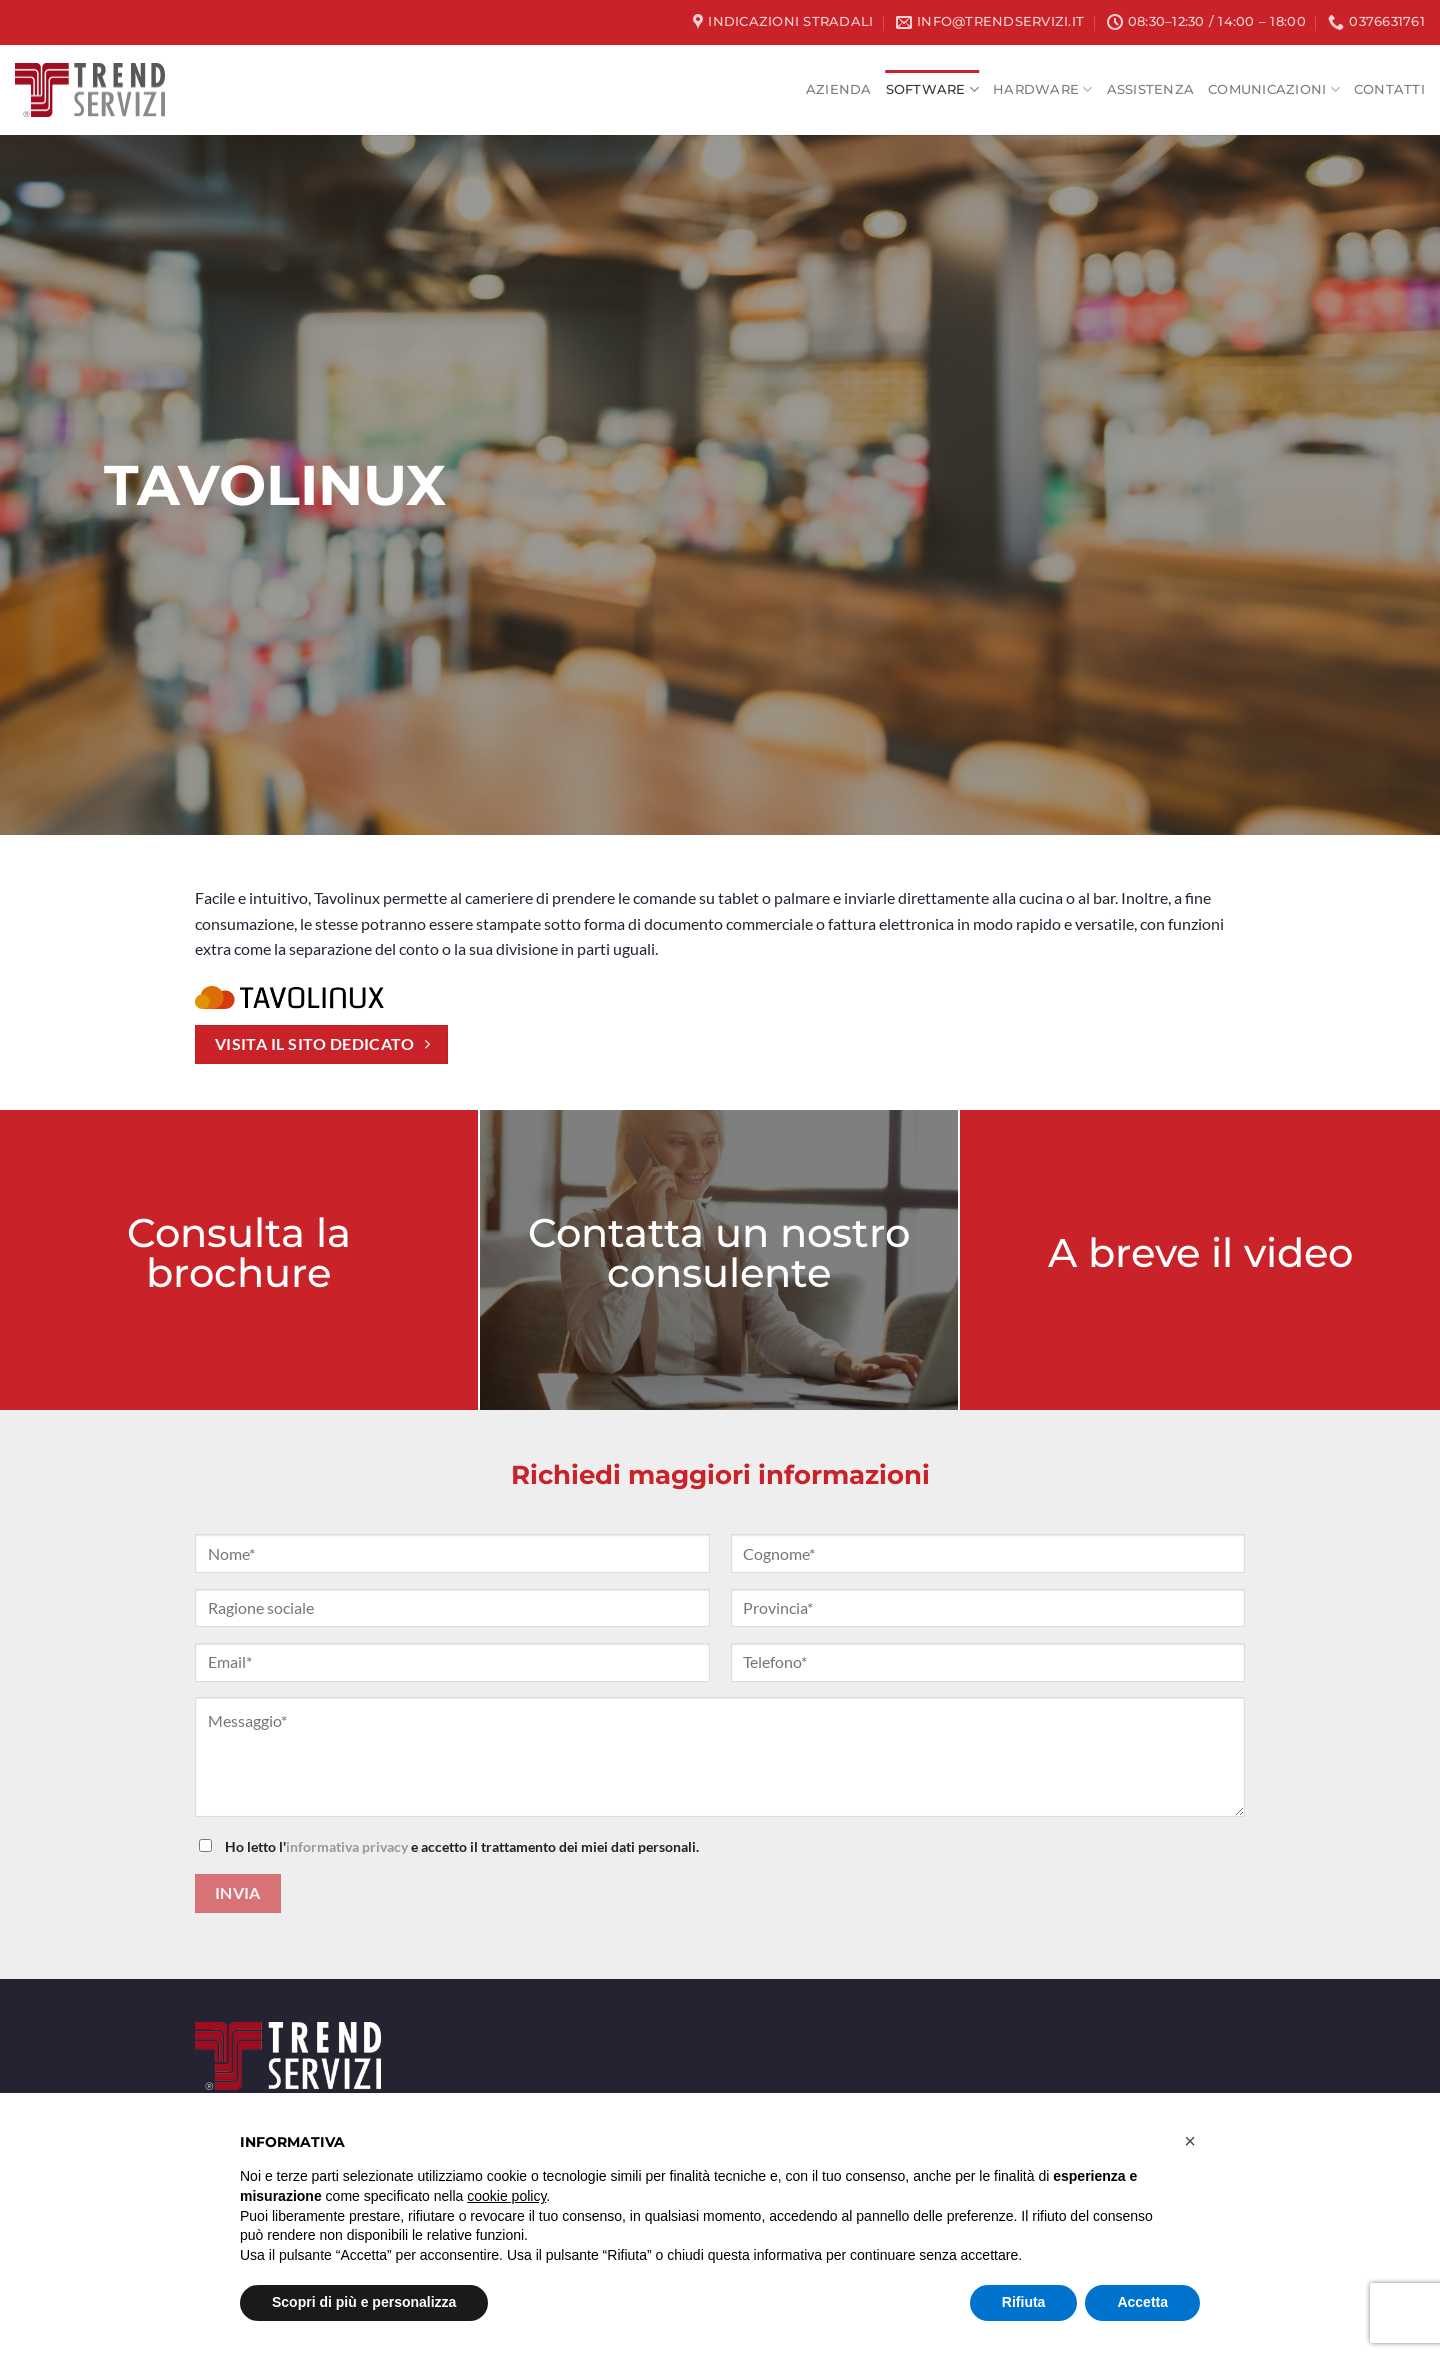 The height and width of the screenshot is (2357, 1440). Describe the element at coordinates (364, 2302) in the screenshot. I see `Scopri di più e personalizza [button]` at that location.